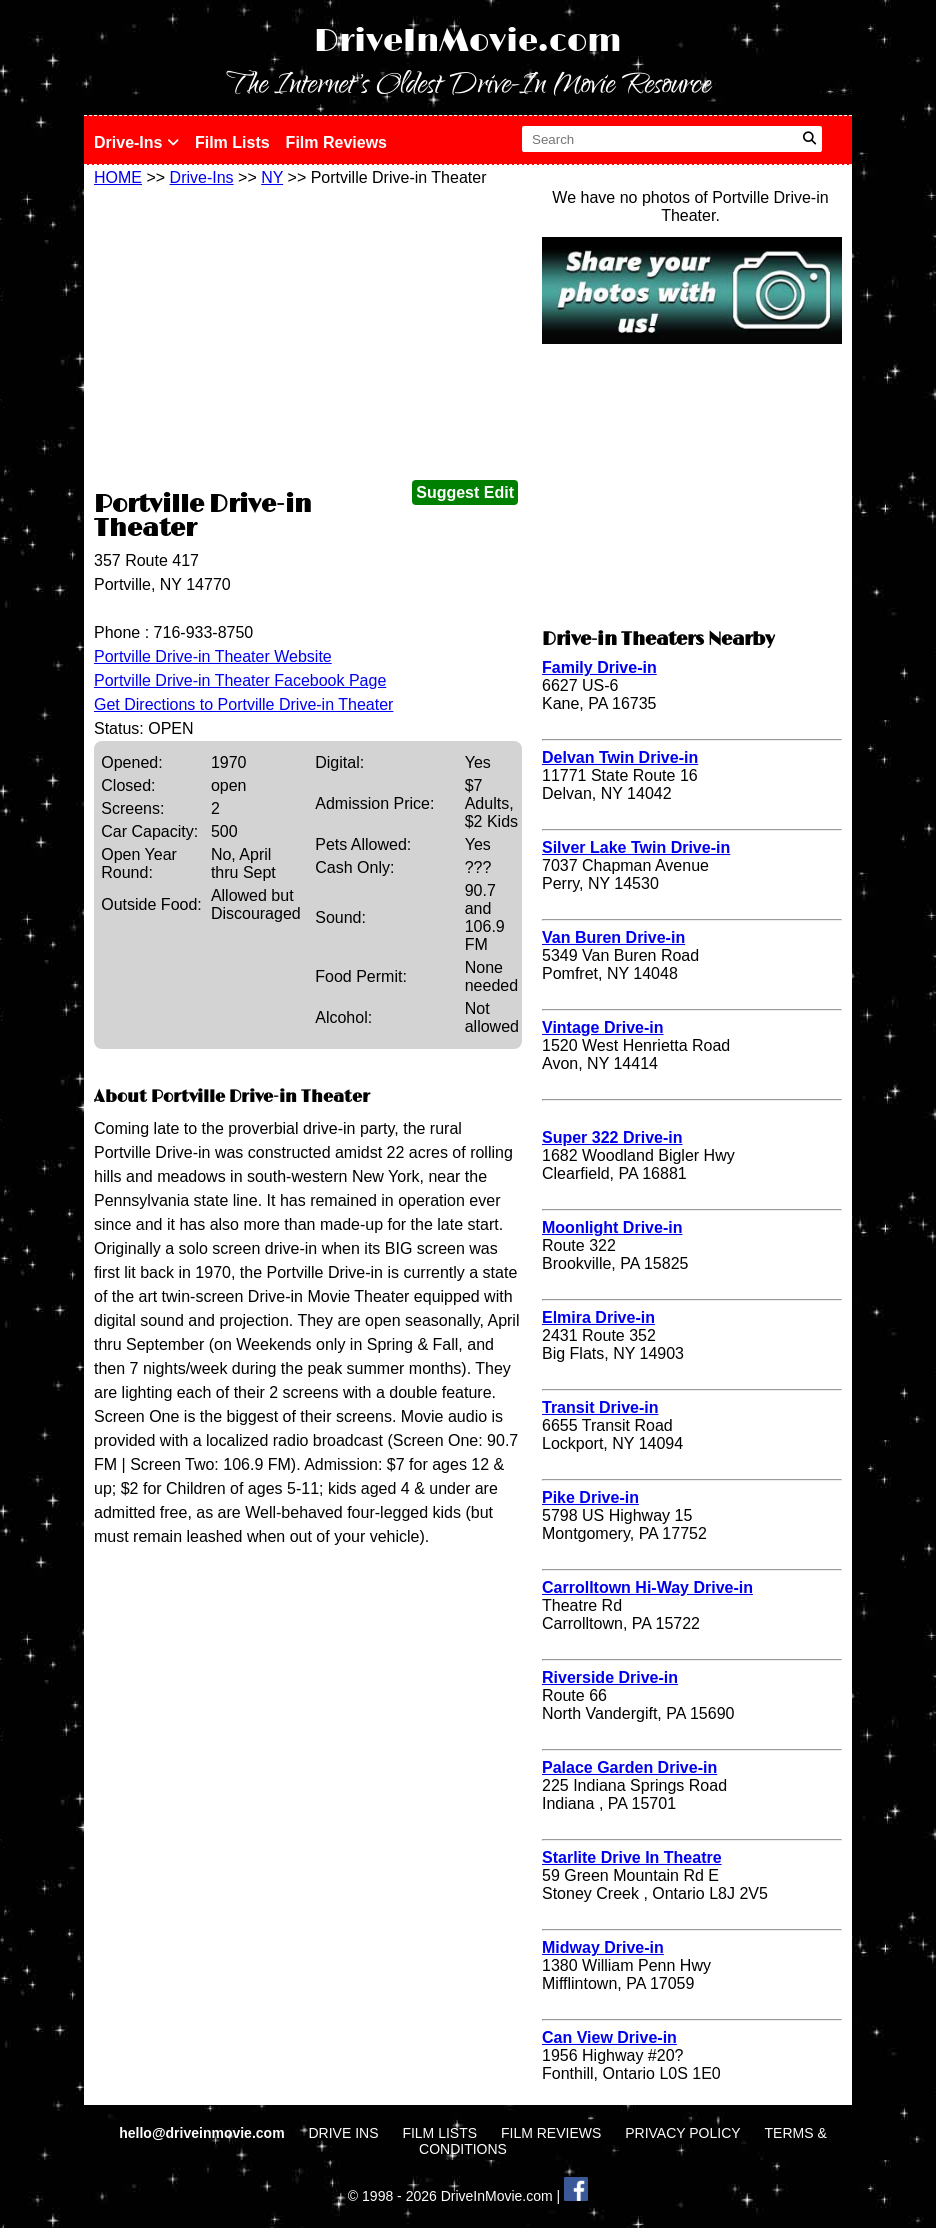  What do you see at coordinates (118, 177) in the screenshot?
I see `HOME` at bounding box center [118, 177].